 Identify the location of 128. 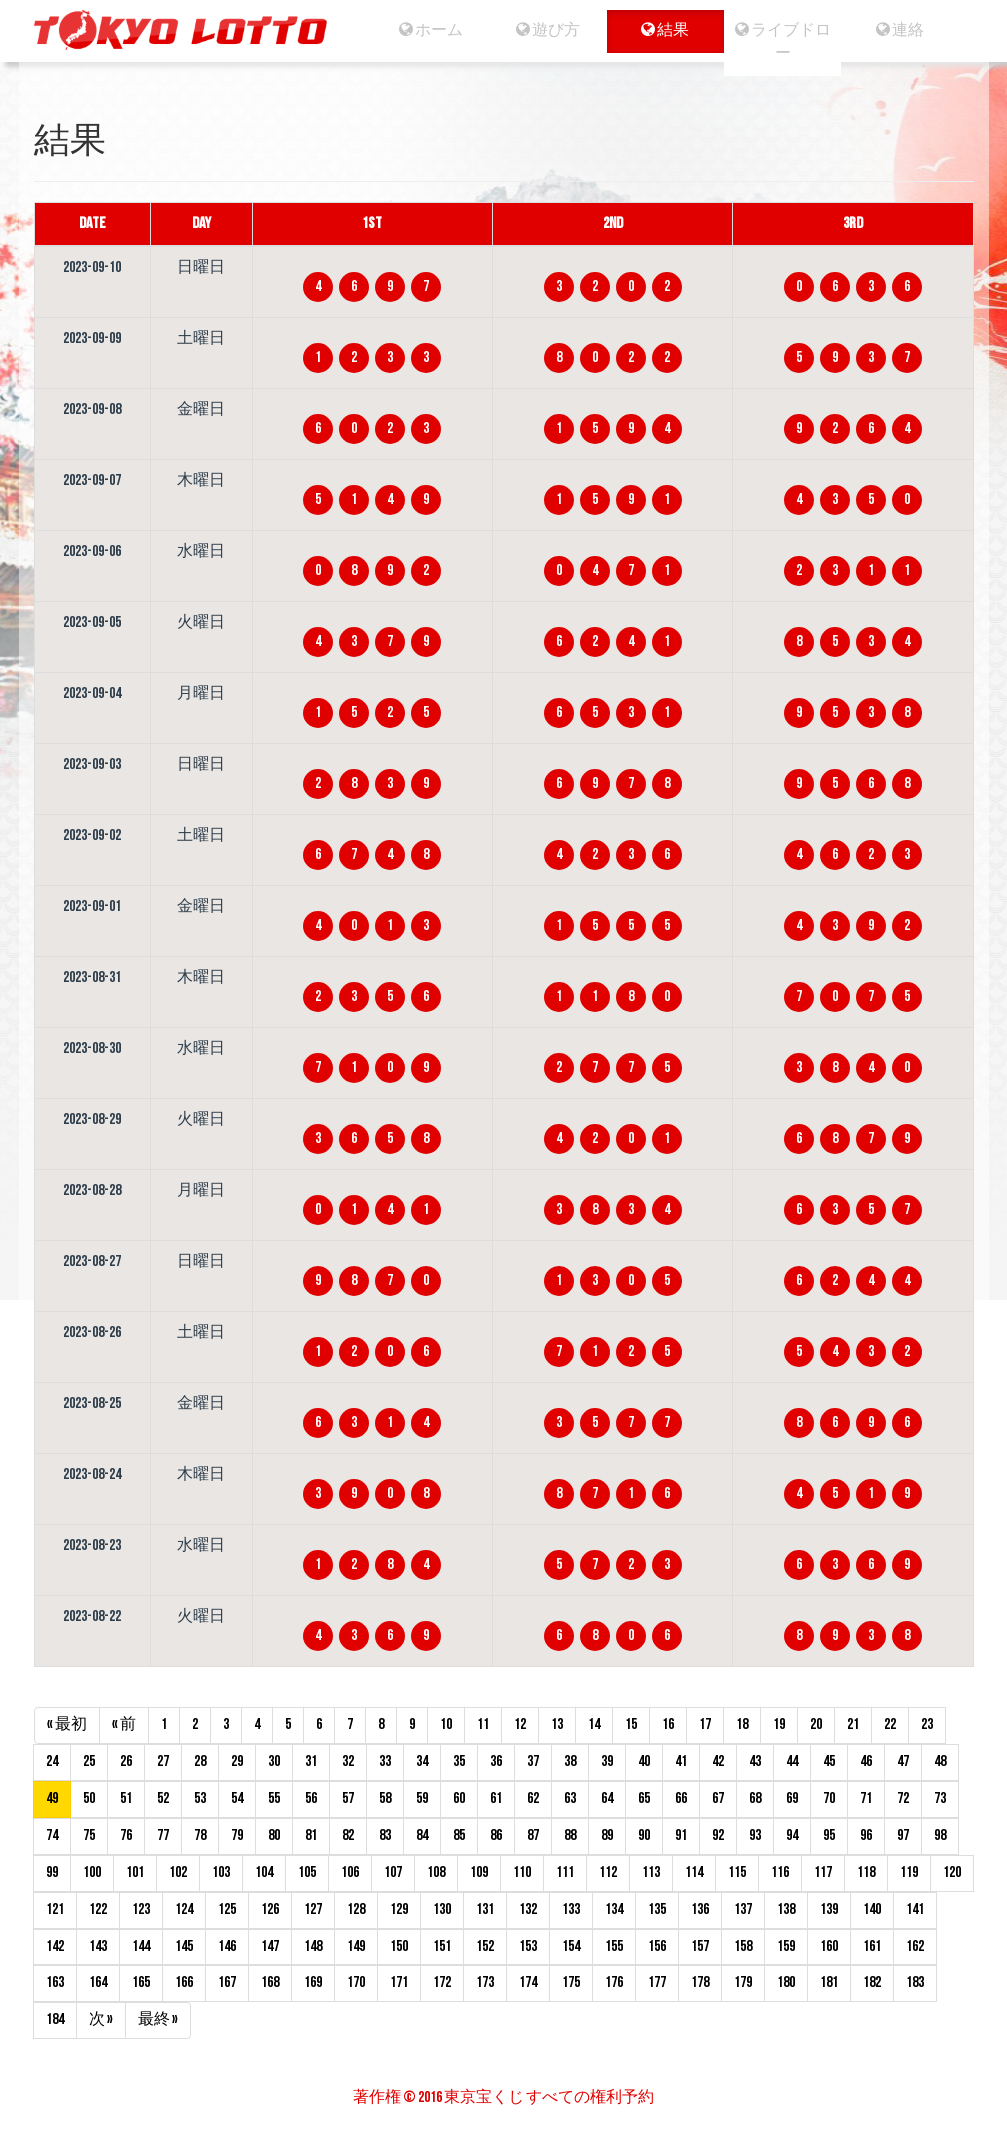
(356, 1909).